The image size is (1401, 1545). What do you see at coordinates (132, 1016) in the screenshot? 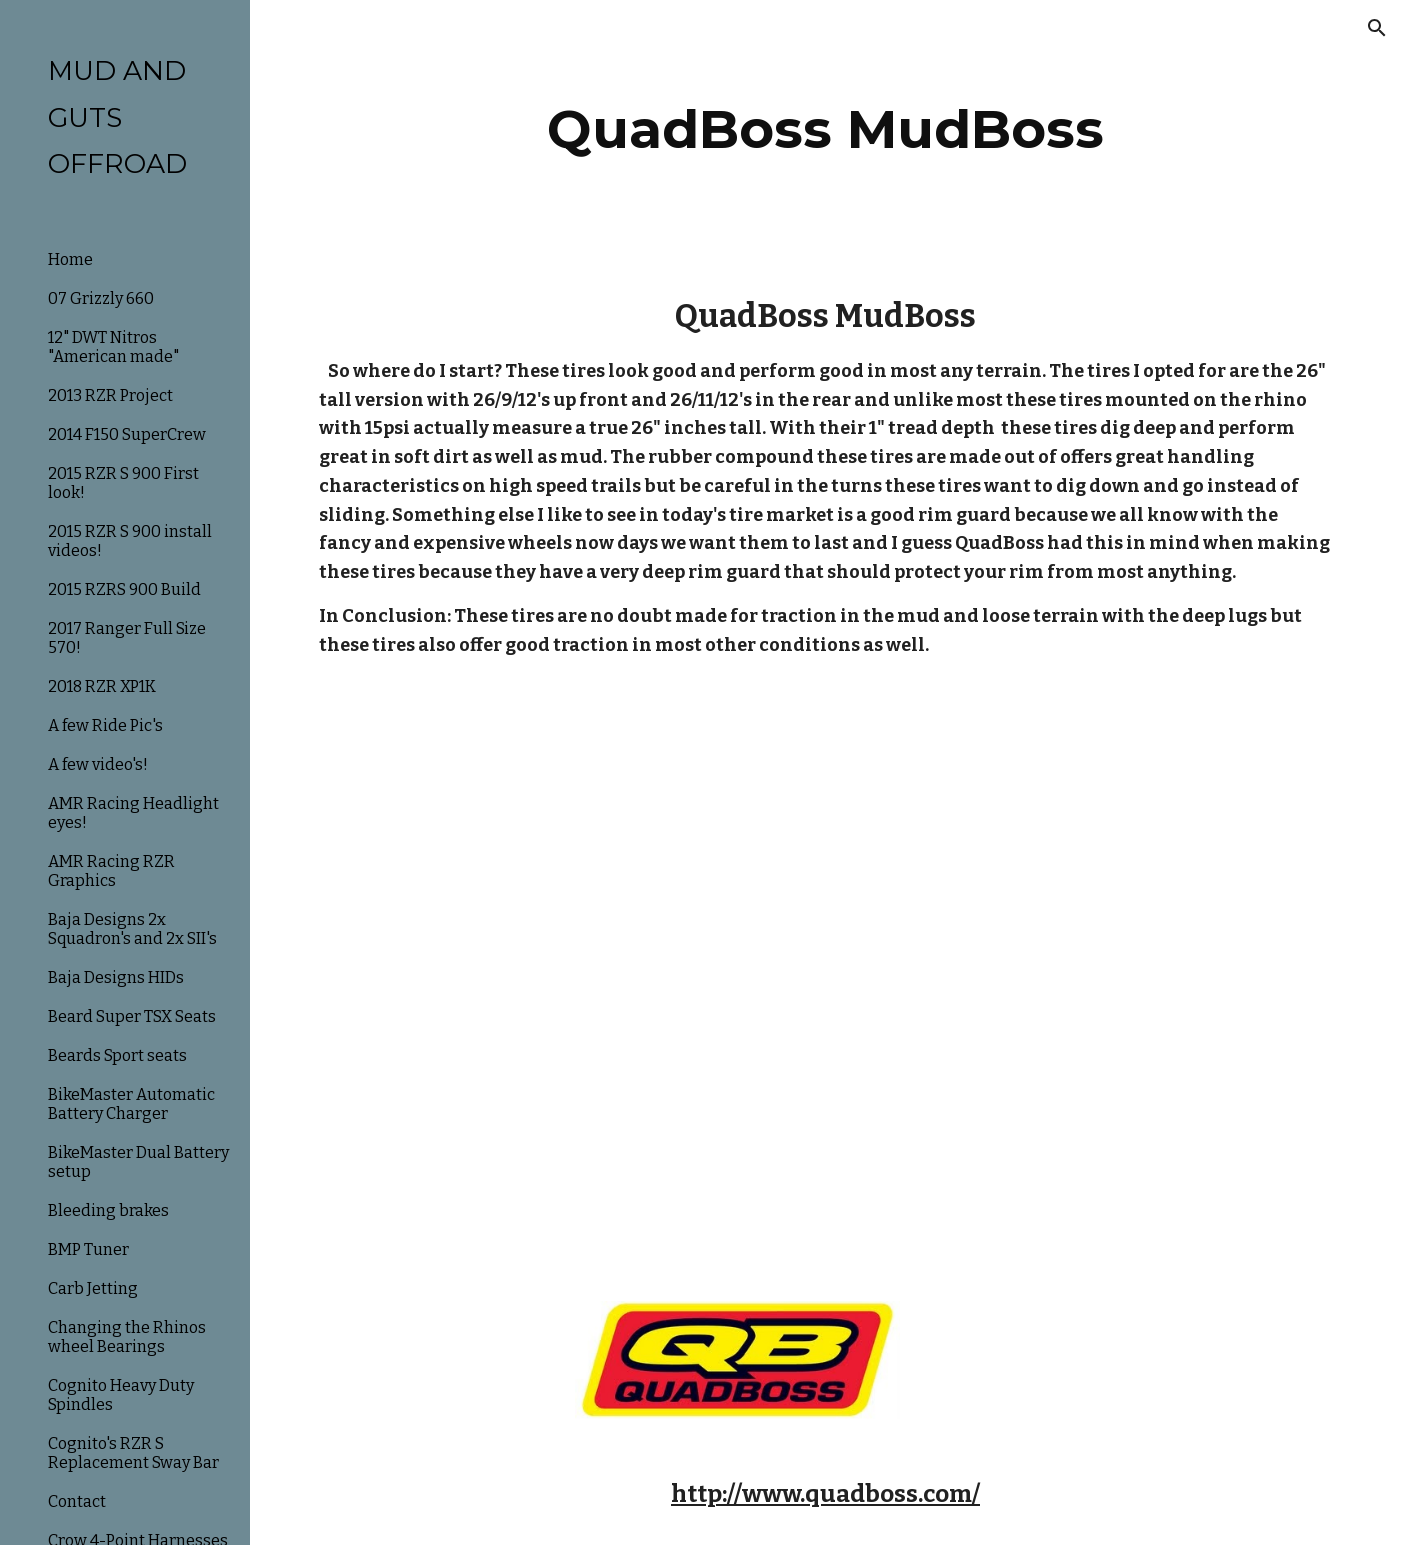
I see `Beard Super TSX Seats [link]` at bounding box center [132, 1016].